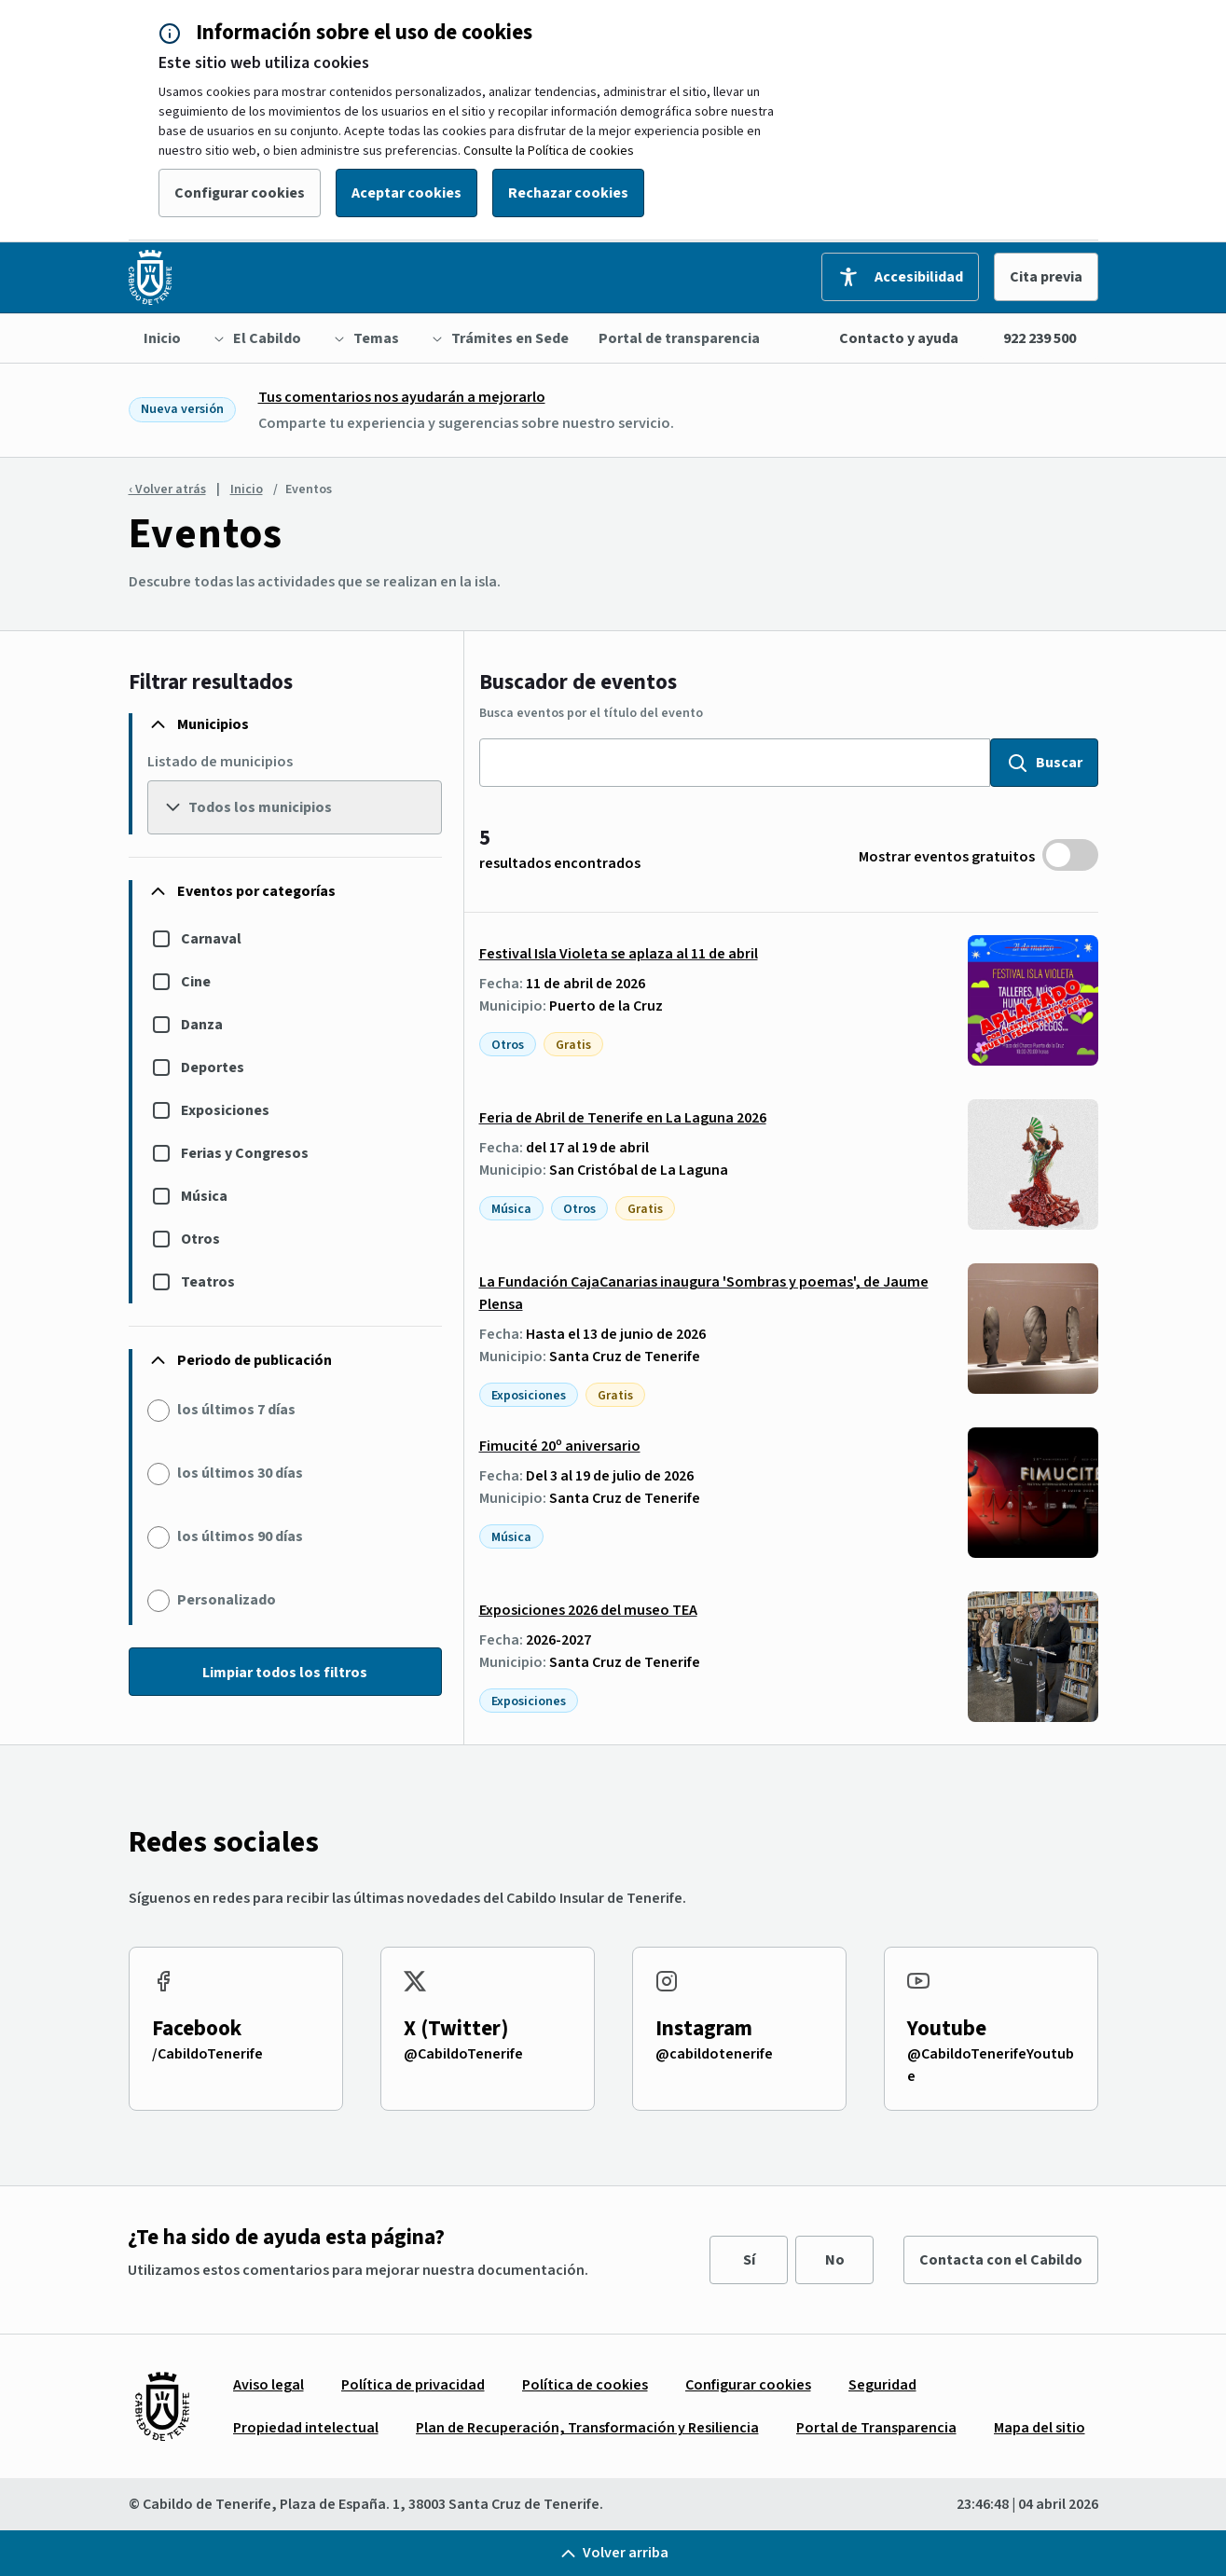 The width and height of the screenshot is (1226, 2576). I want to click on Configurar cookies, so click(239, 193).